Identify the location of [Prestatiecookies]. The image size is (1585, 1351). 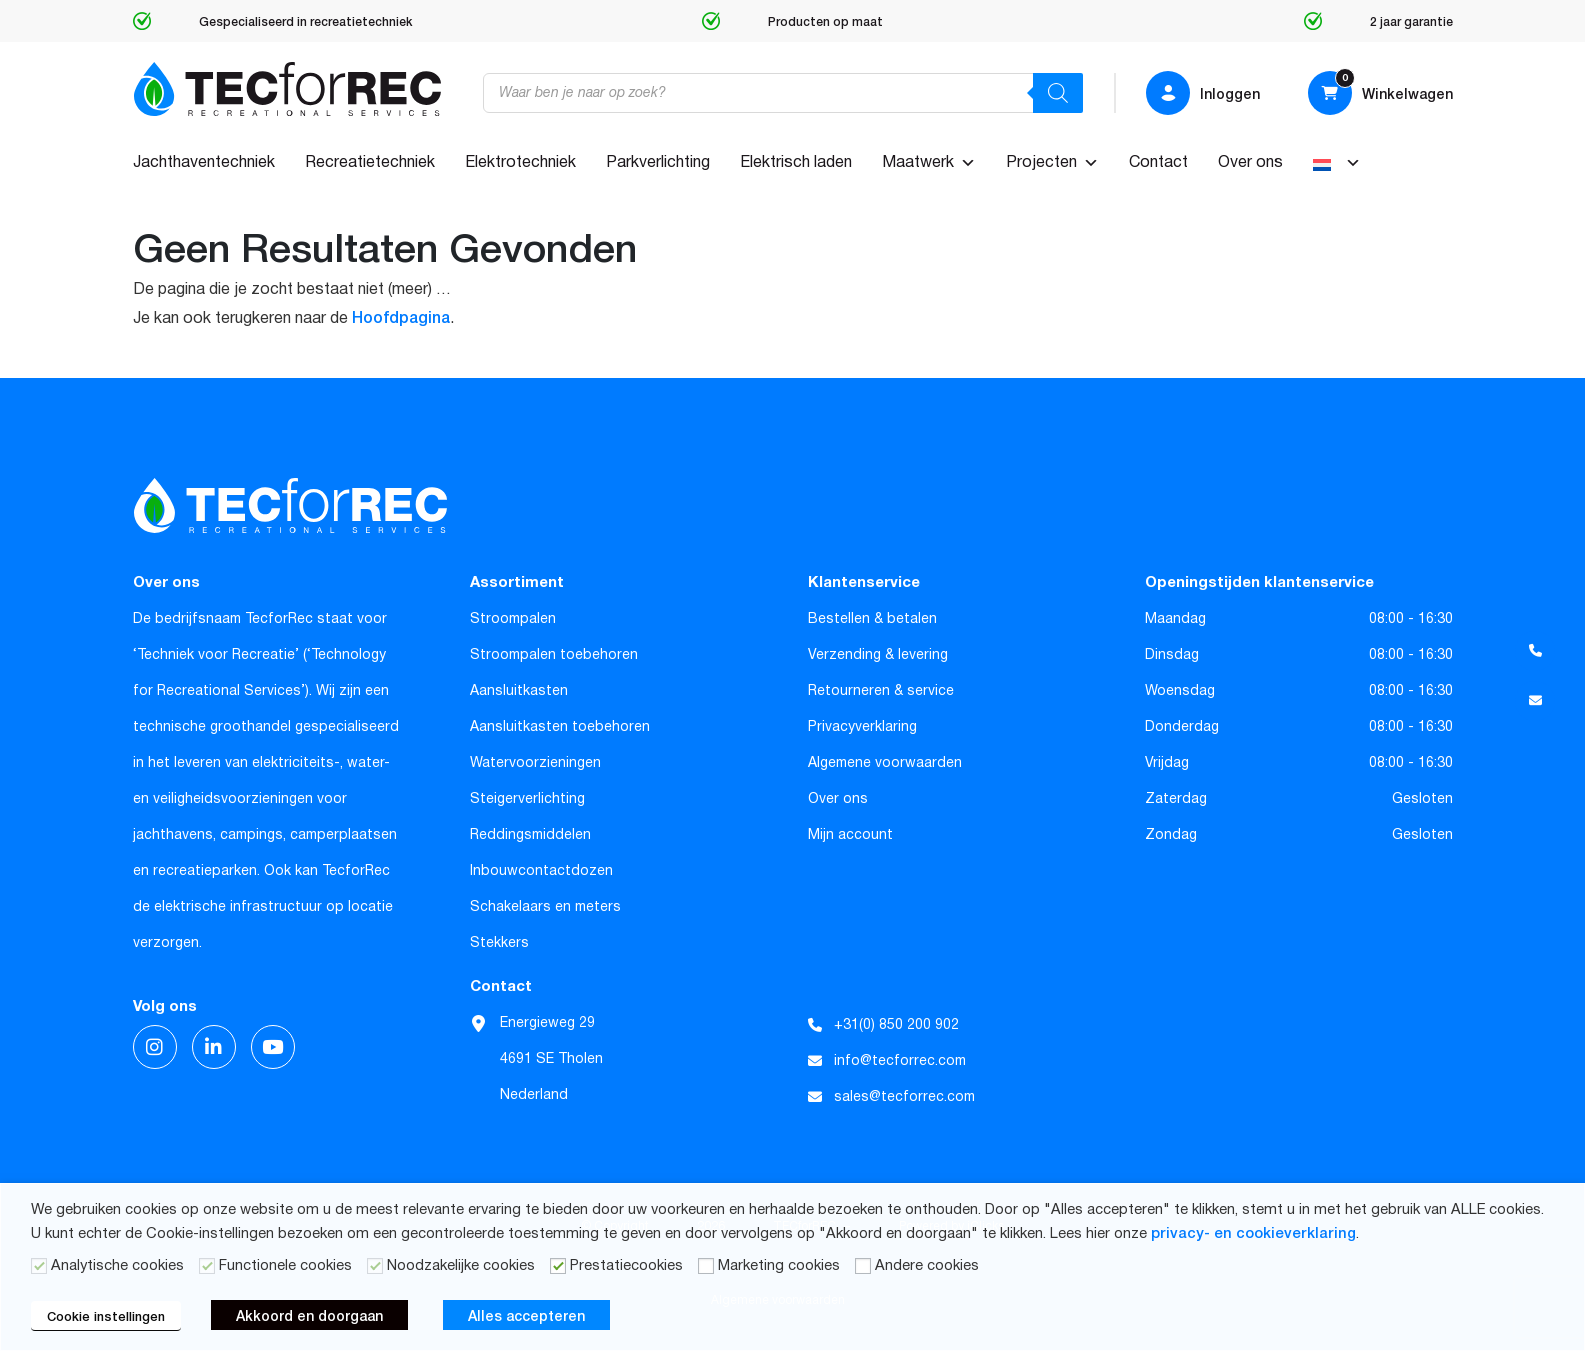
(558, 1266).